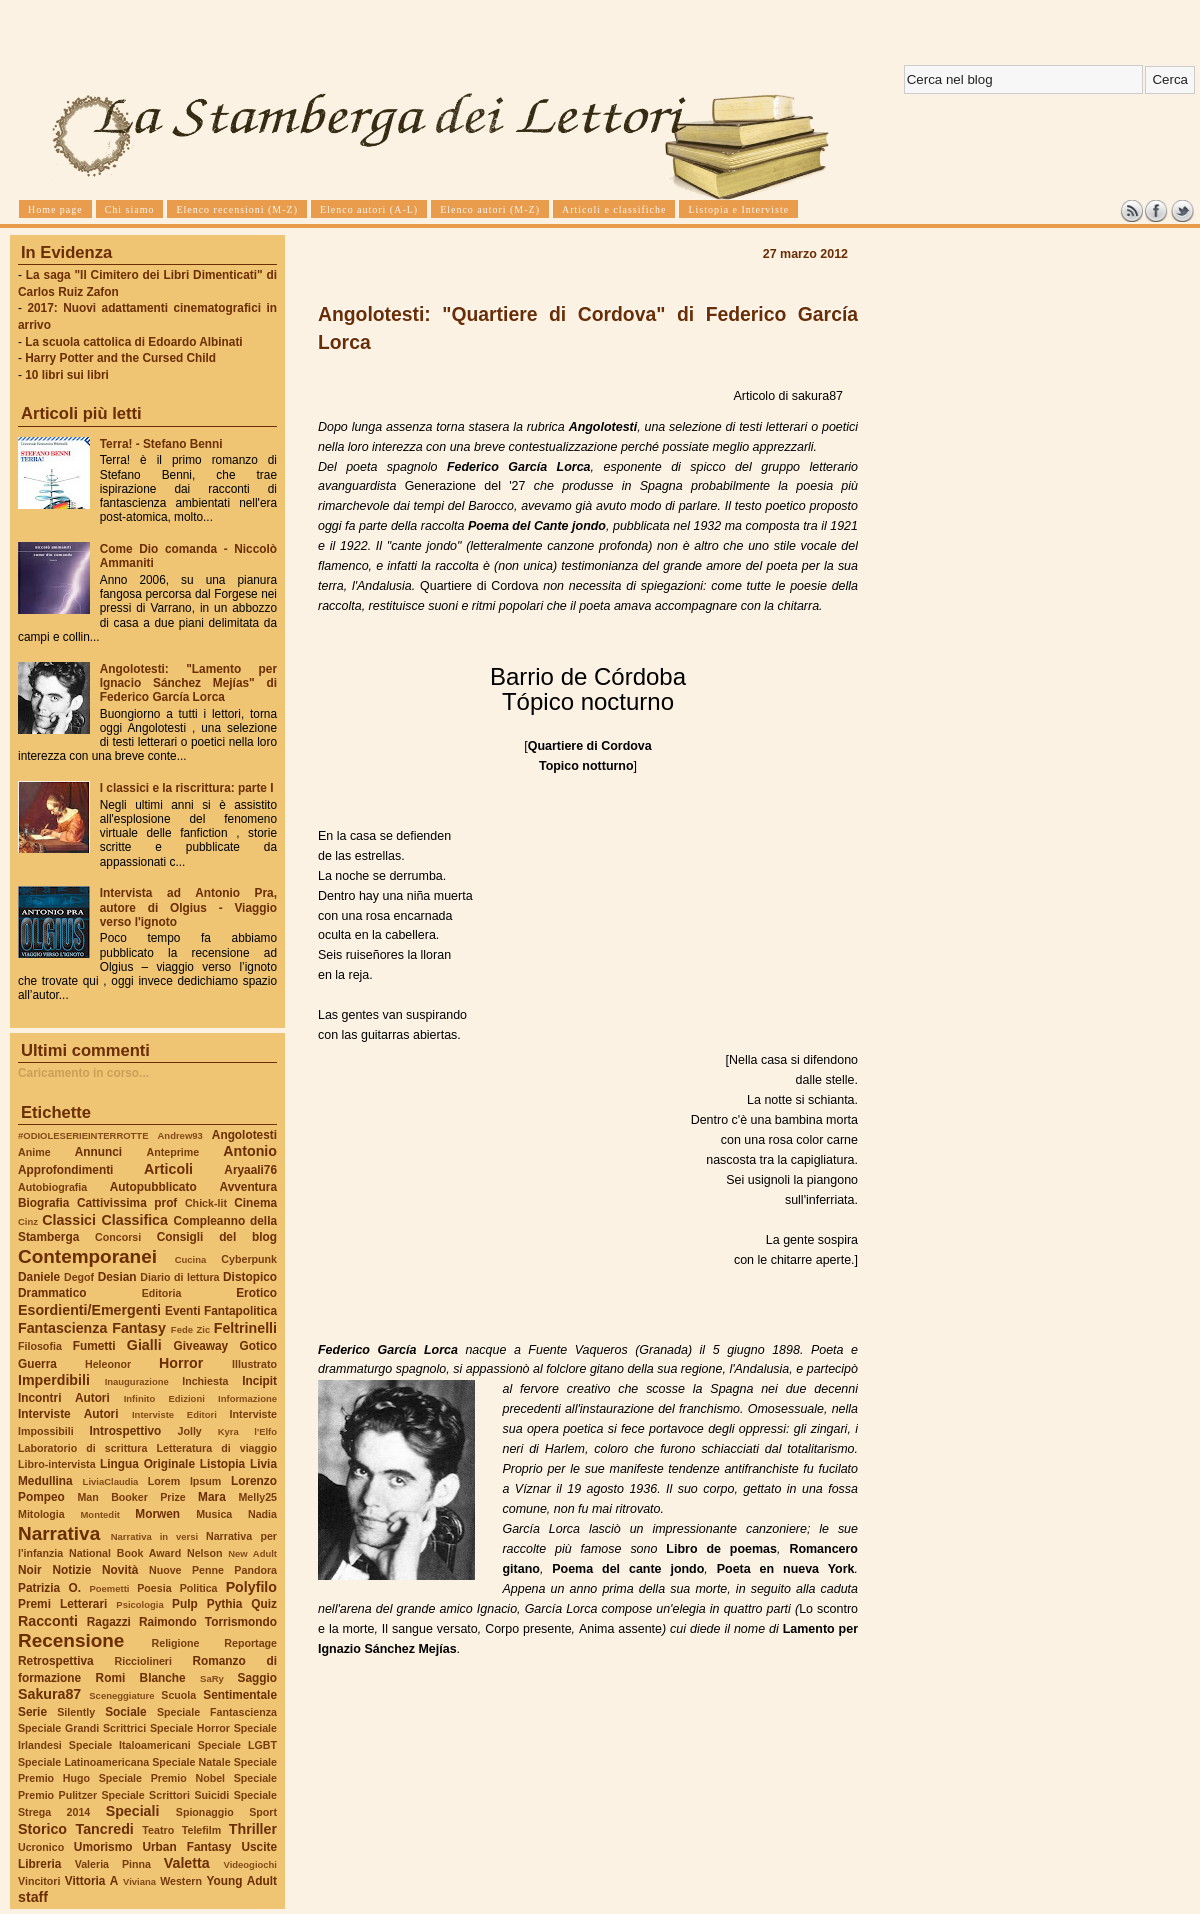 This screenshot has width=1200, height=1914. Describe the element at coordinates (125, 1553) in the screenshot. I see `National Book Award` at that location.